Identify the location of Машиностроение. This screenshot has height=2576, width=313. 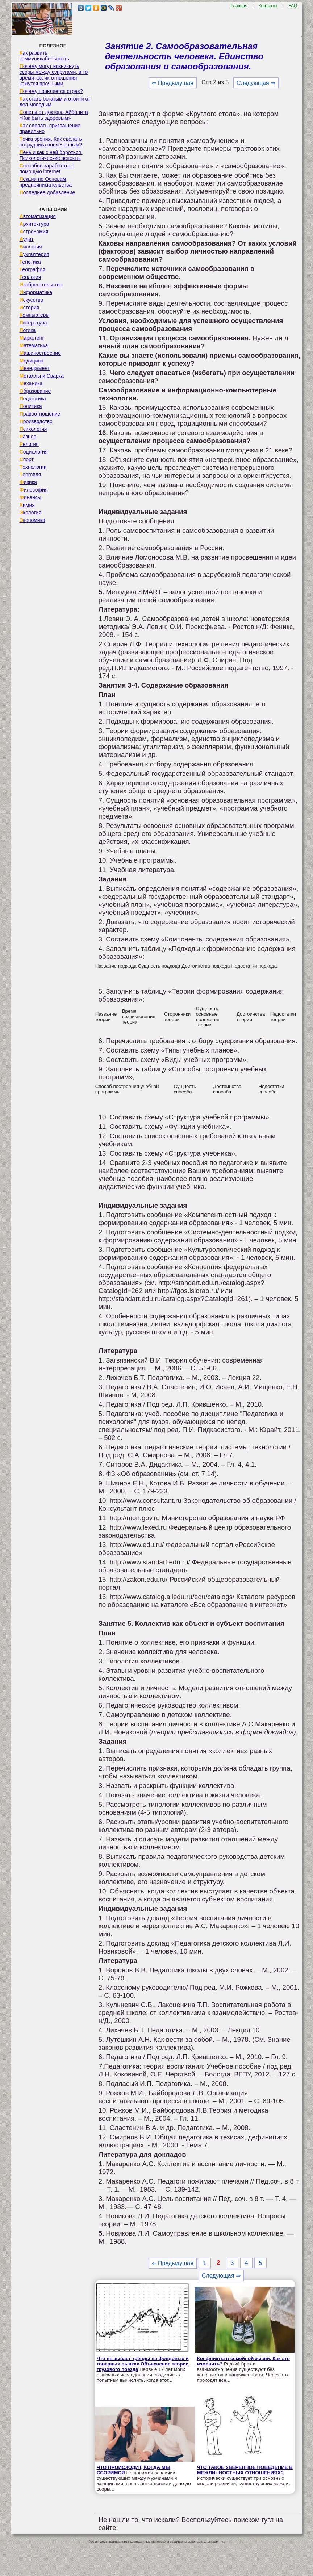
(40, 353).